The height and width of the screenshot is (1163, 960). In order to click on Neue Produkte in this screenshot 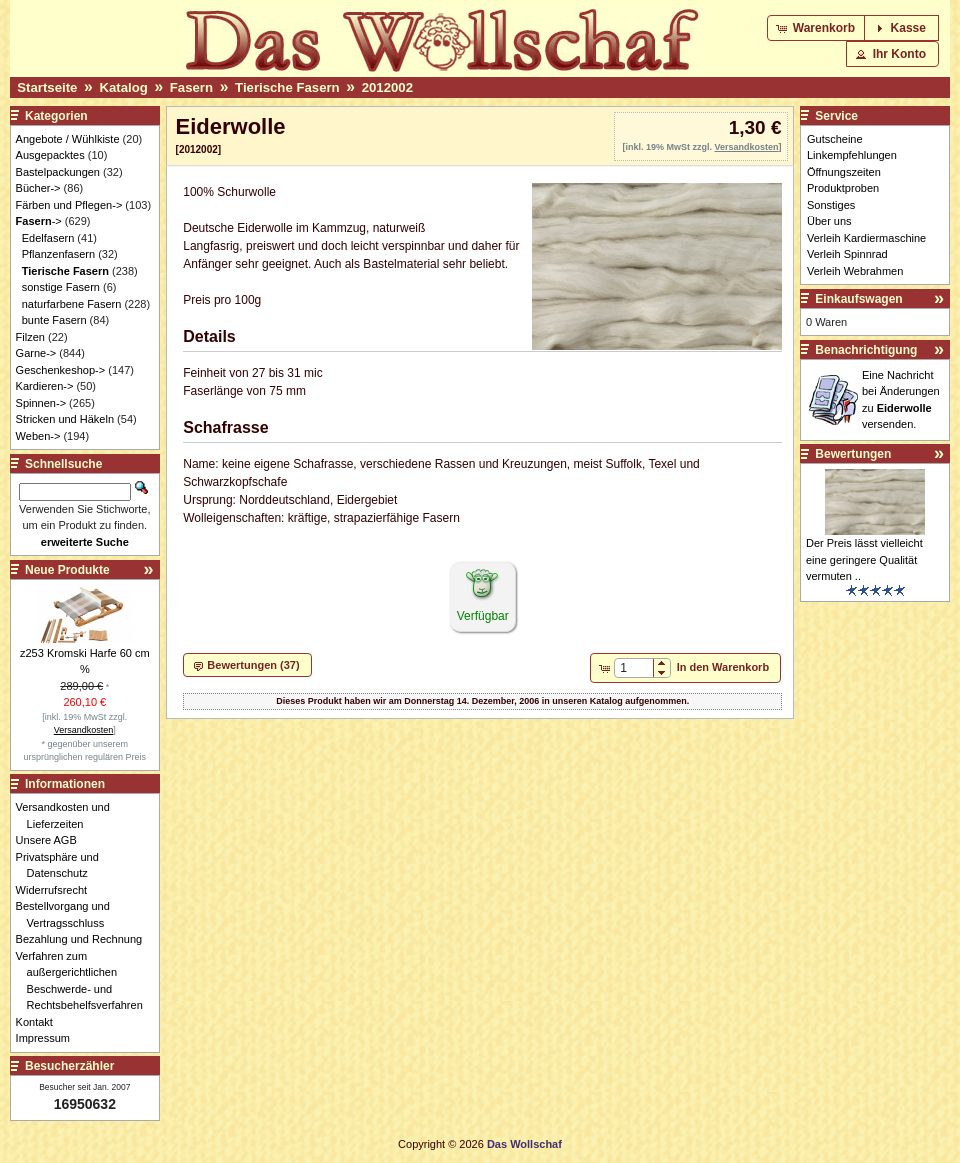, I will do `click(67, 570)`.